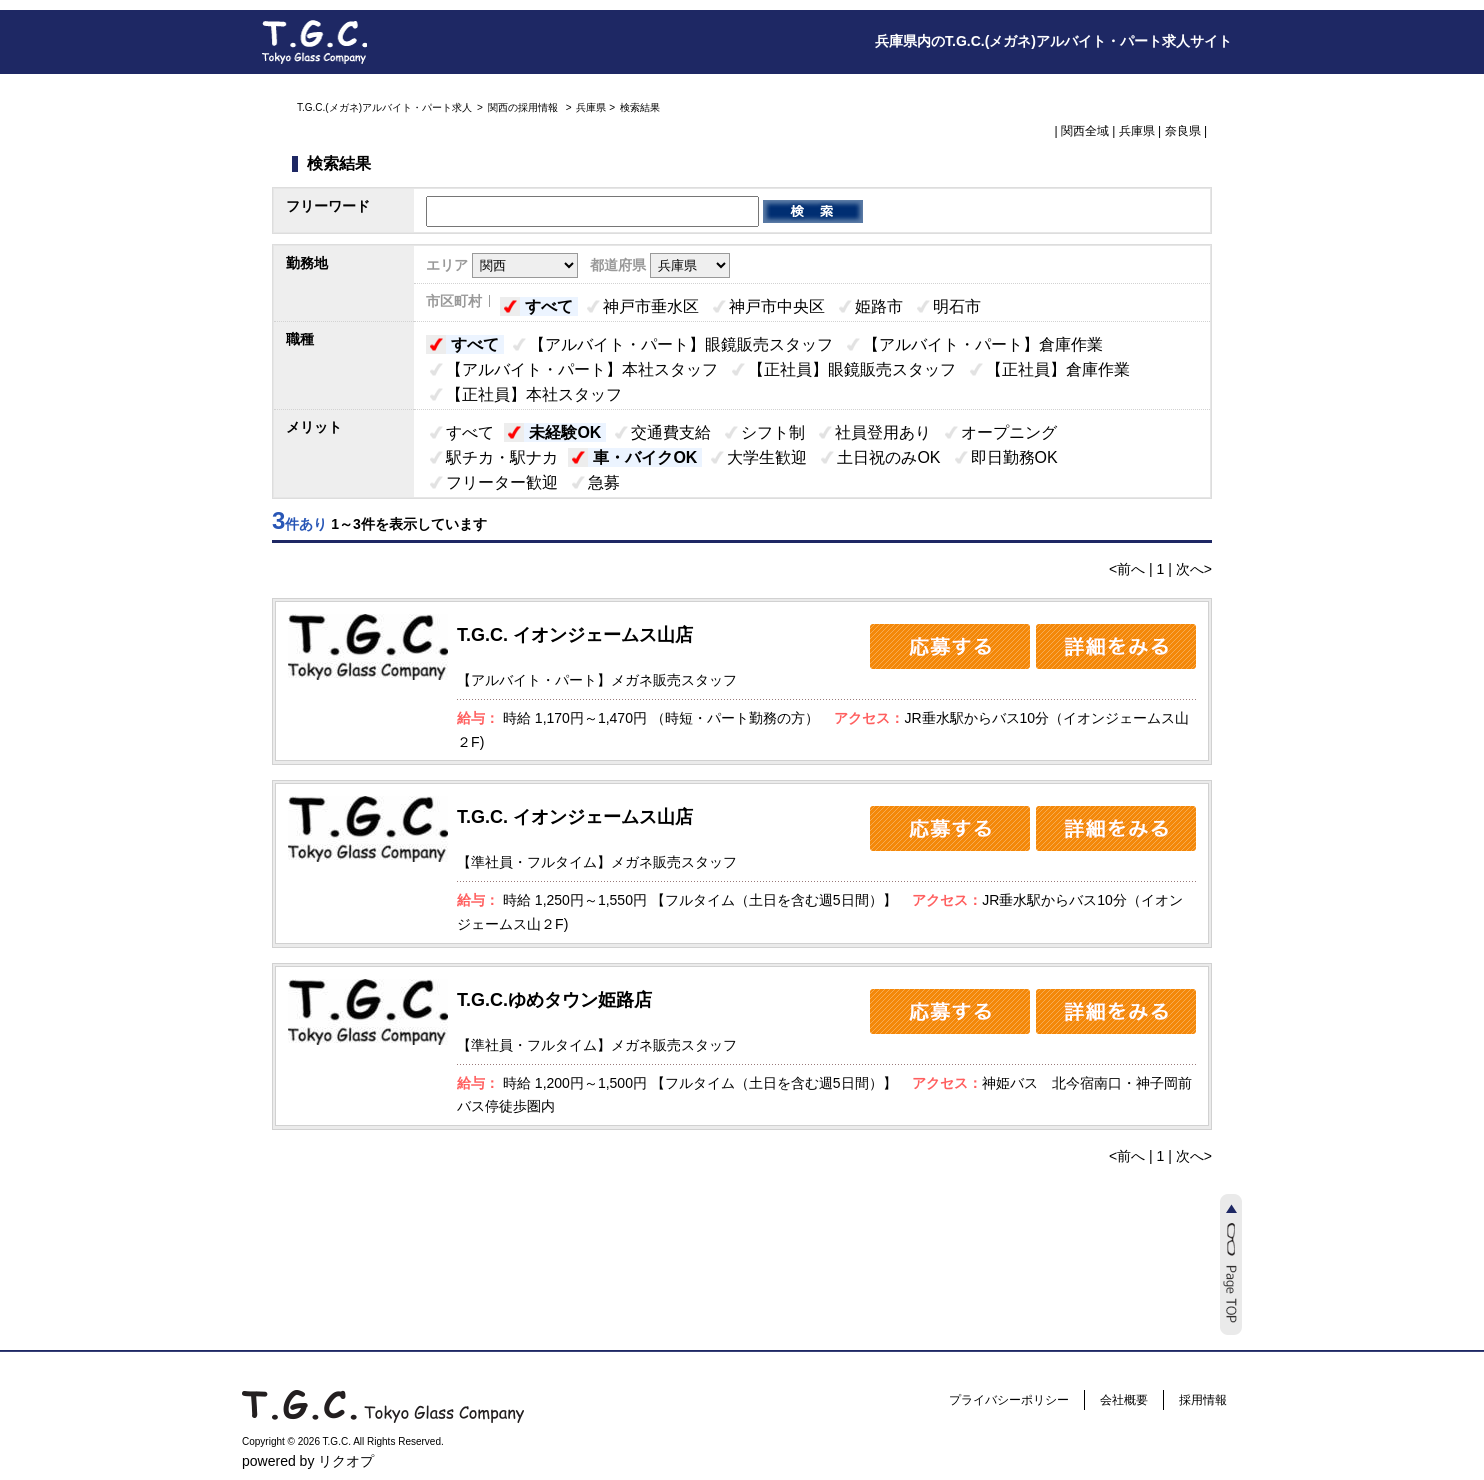 The height and width of the screenshot is (1480, 1484). What do you see at coordinates (773, 432) in the screenshot?
I see `シフト制` at bounding box center [773, 432].